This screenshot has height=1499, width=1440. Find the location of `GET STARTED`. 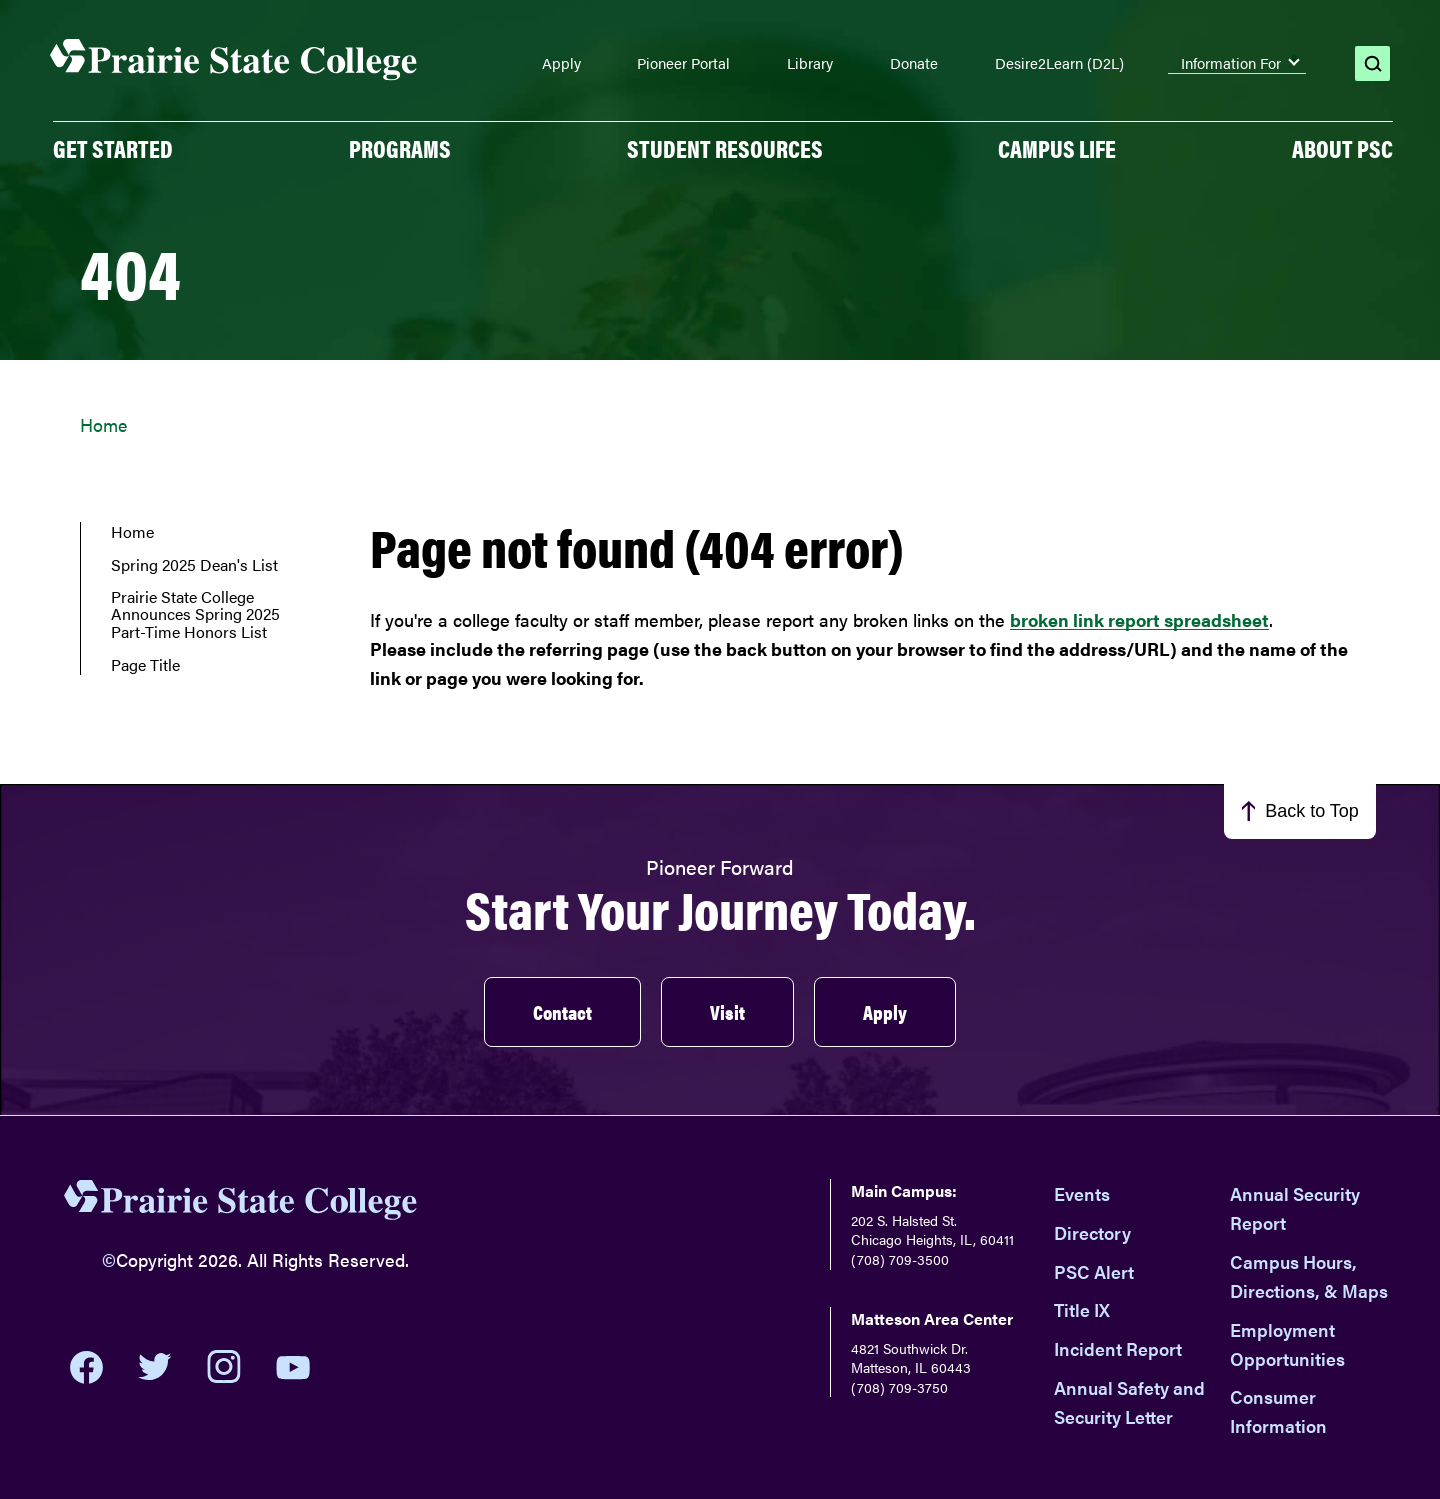

GET STARTED is located at coordinates (113, 148).